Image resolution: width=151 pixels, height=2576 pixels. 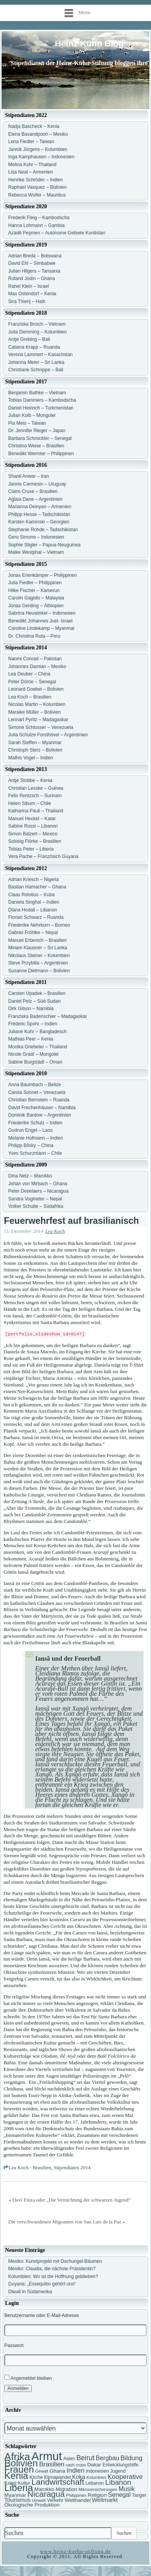 I want to click on Gudrun Engel – Laos, so click(x=30, y=1130).